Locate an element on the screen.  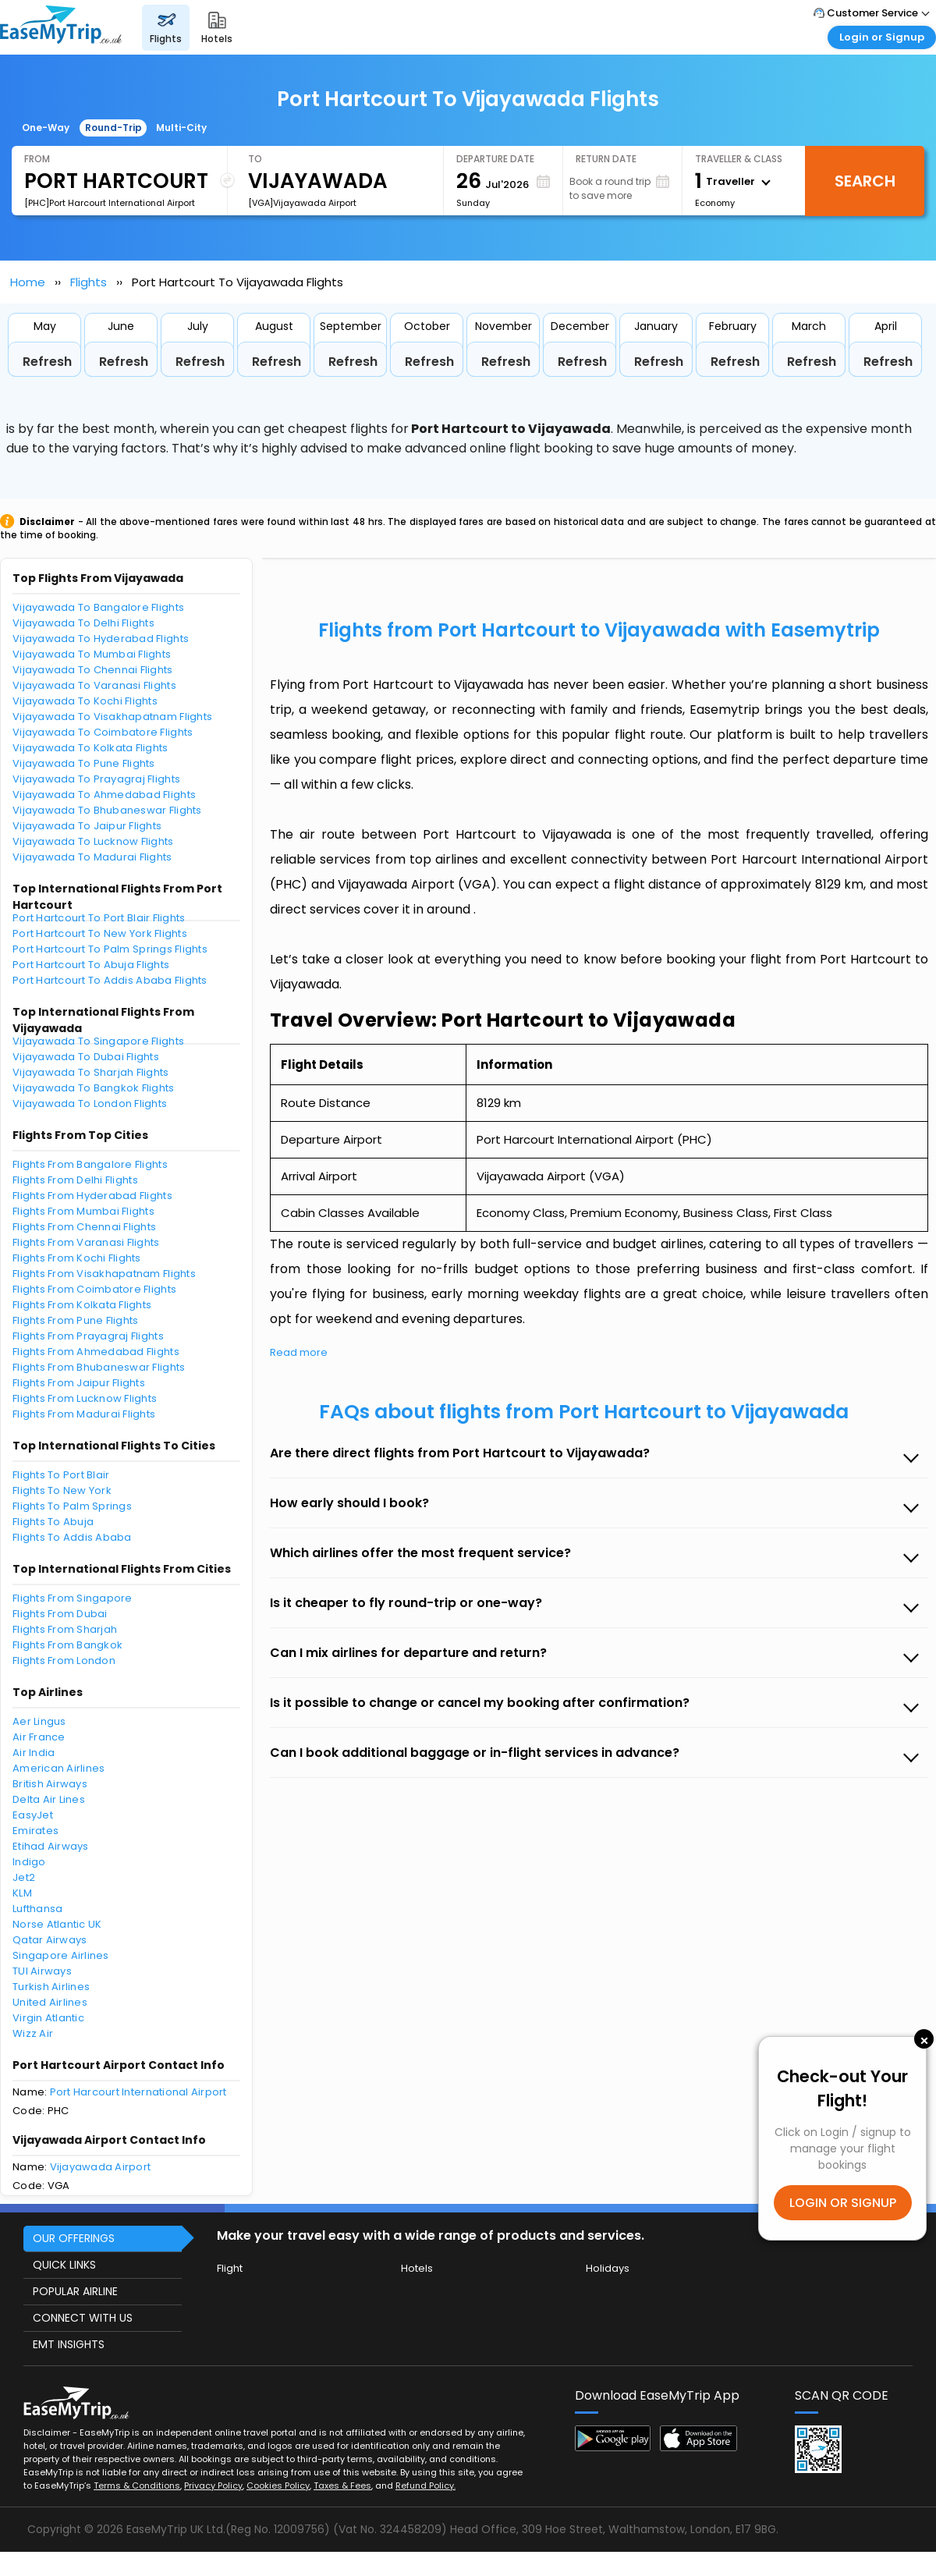
Vijayawada To Jaipur Flights is located at coordinates (86, 825).